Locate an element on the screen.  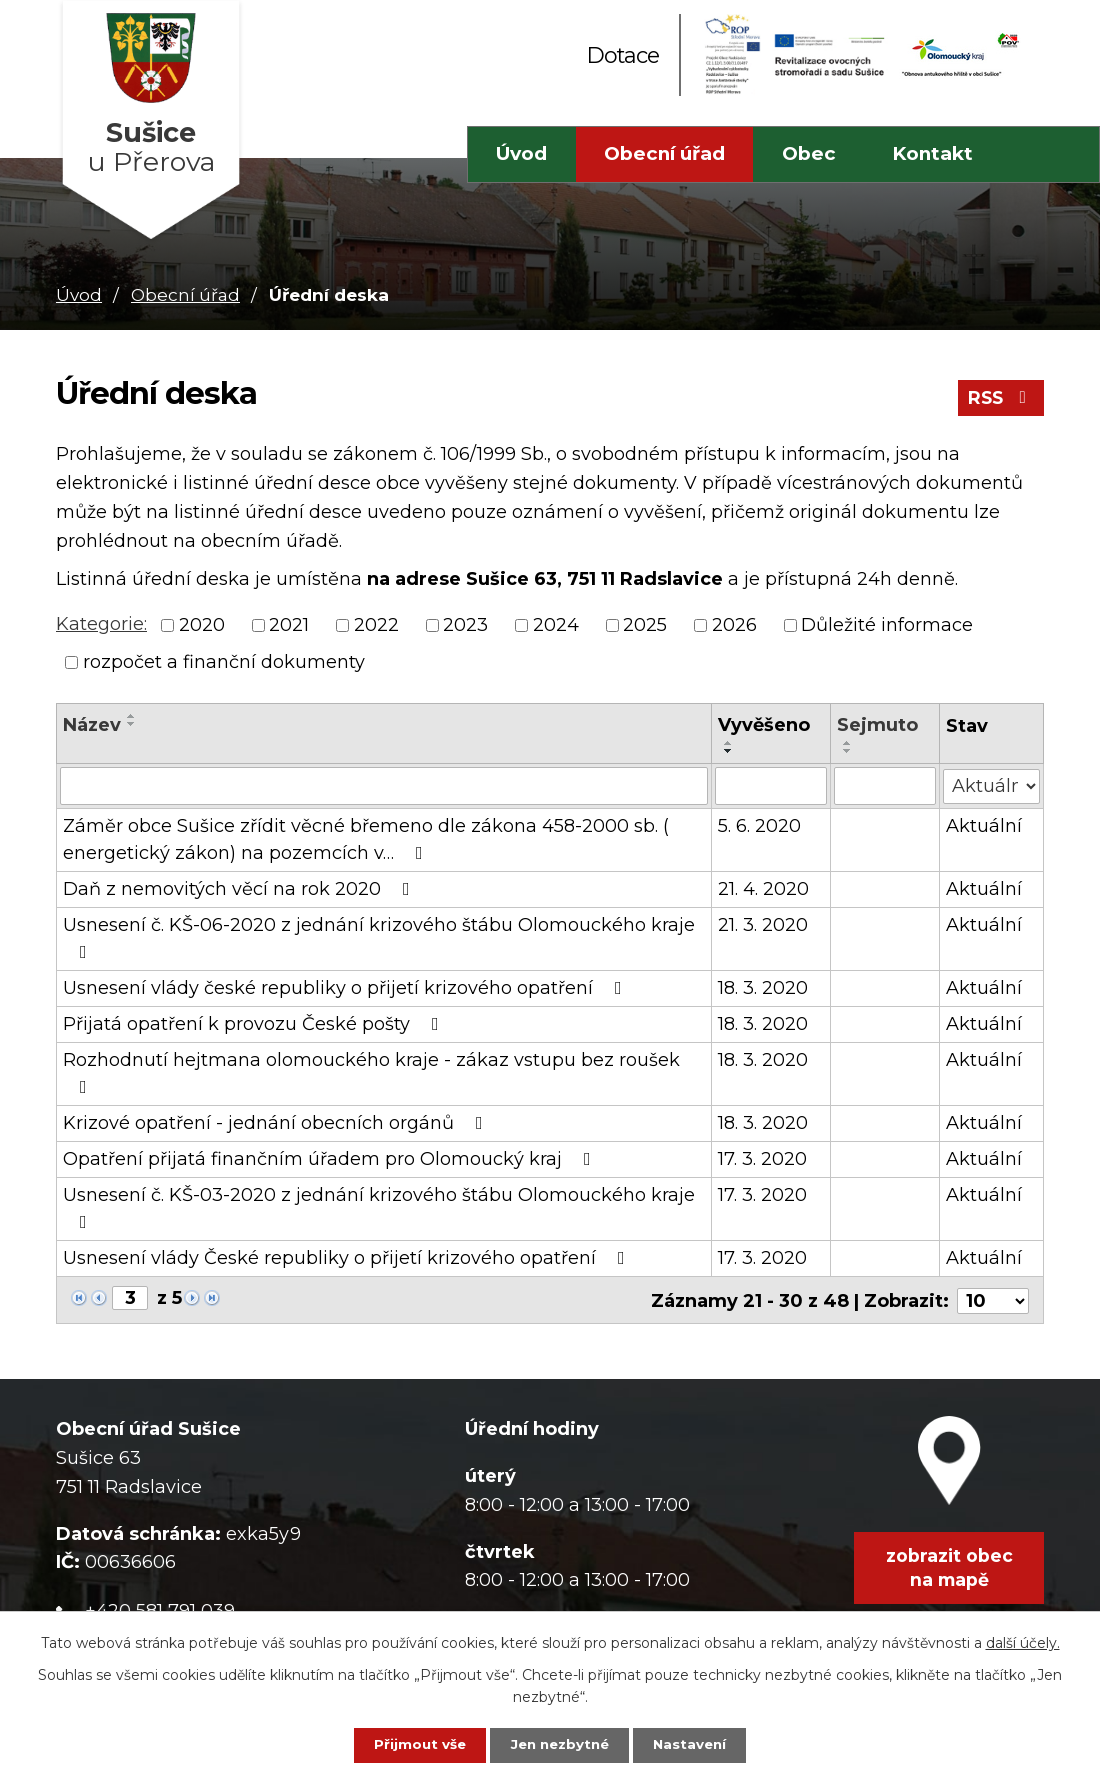
[Vyhledat podle Sejmuto] is located at coordinates (885, 786).